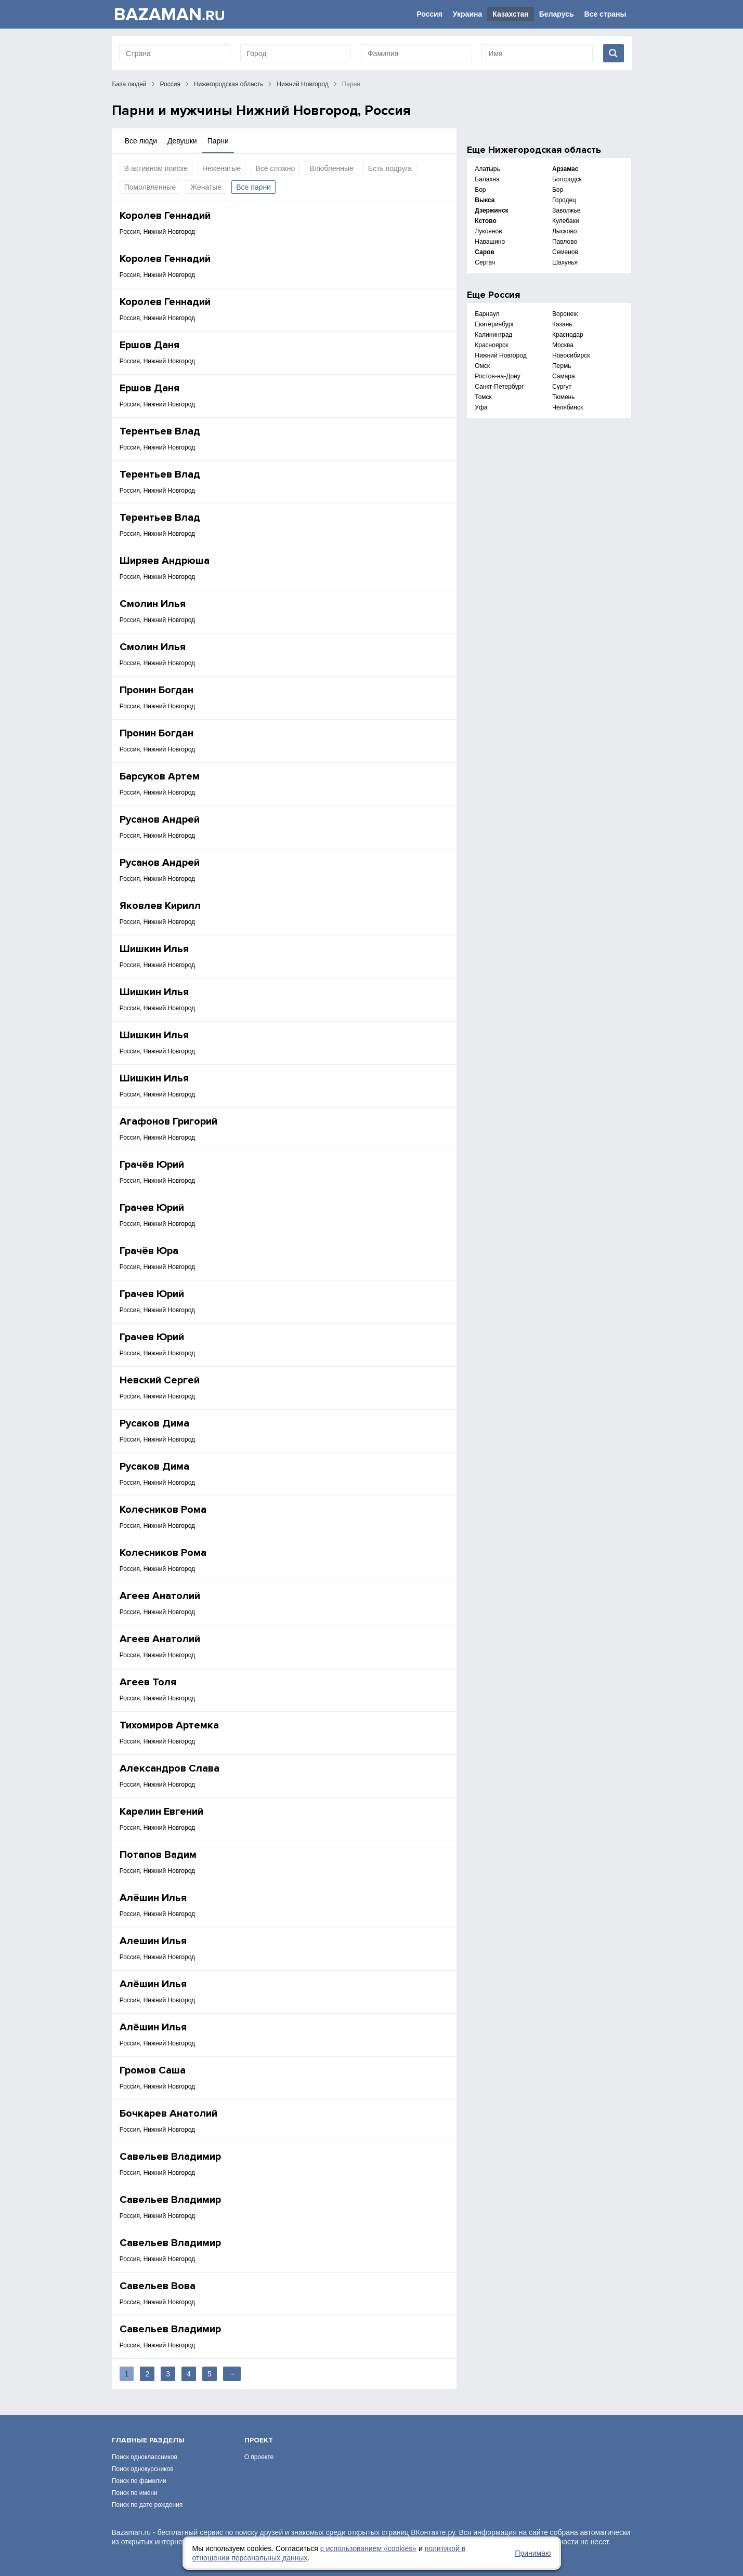 The width and height of the screenshot is (743, 2576). What do you see at coordinates (499, 386) in the screenshot?
I see `Санкт-Петербург` at bounding box center [499, 386].